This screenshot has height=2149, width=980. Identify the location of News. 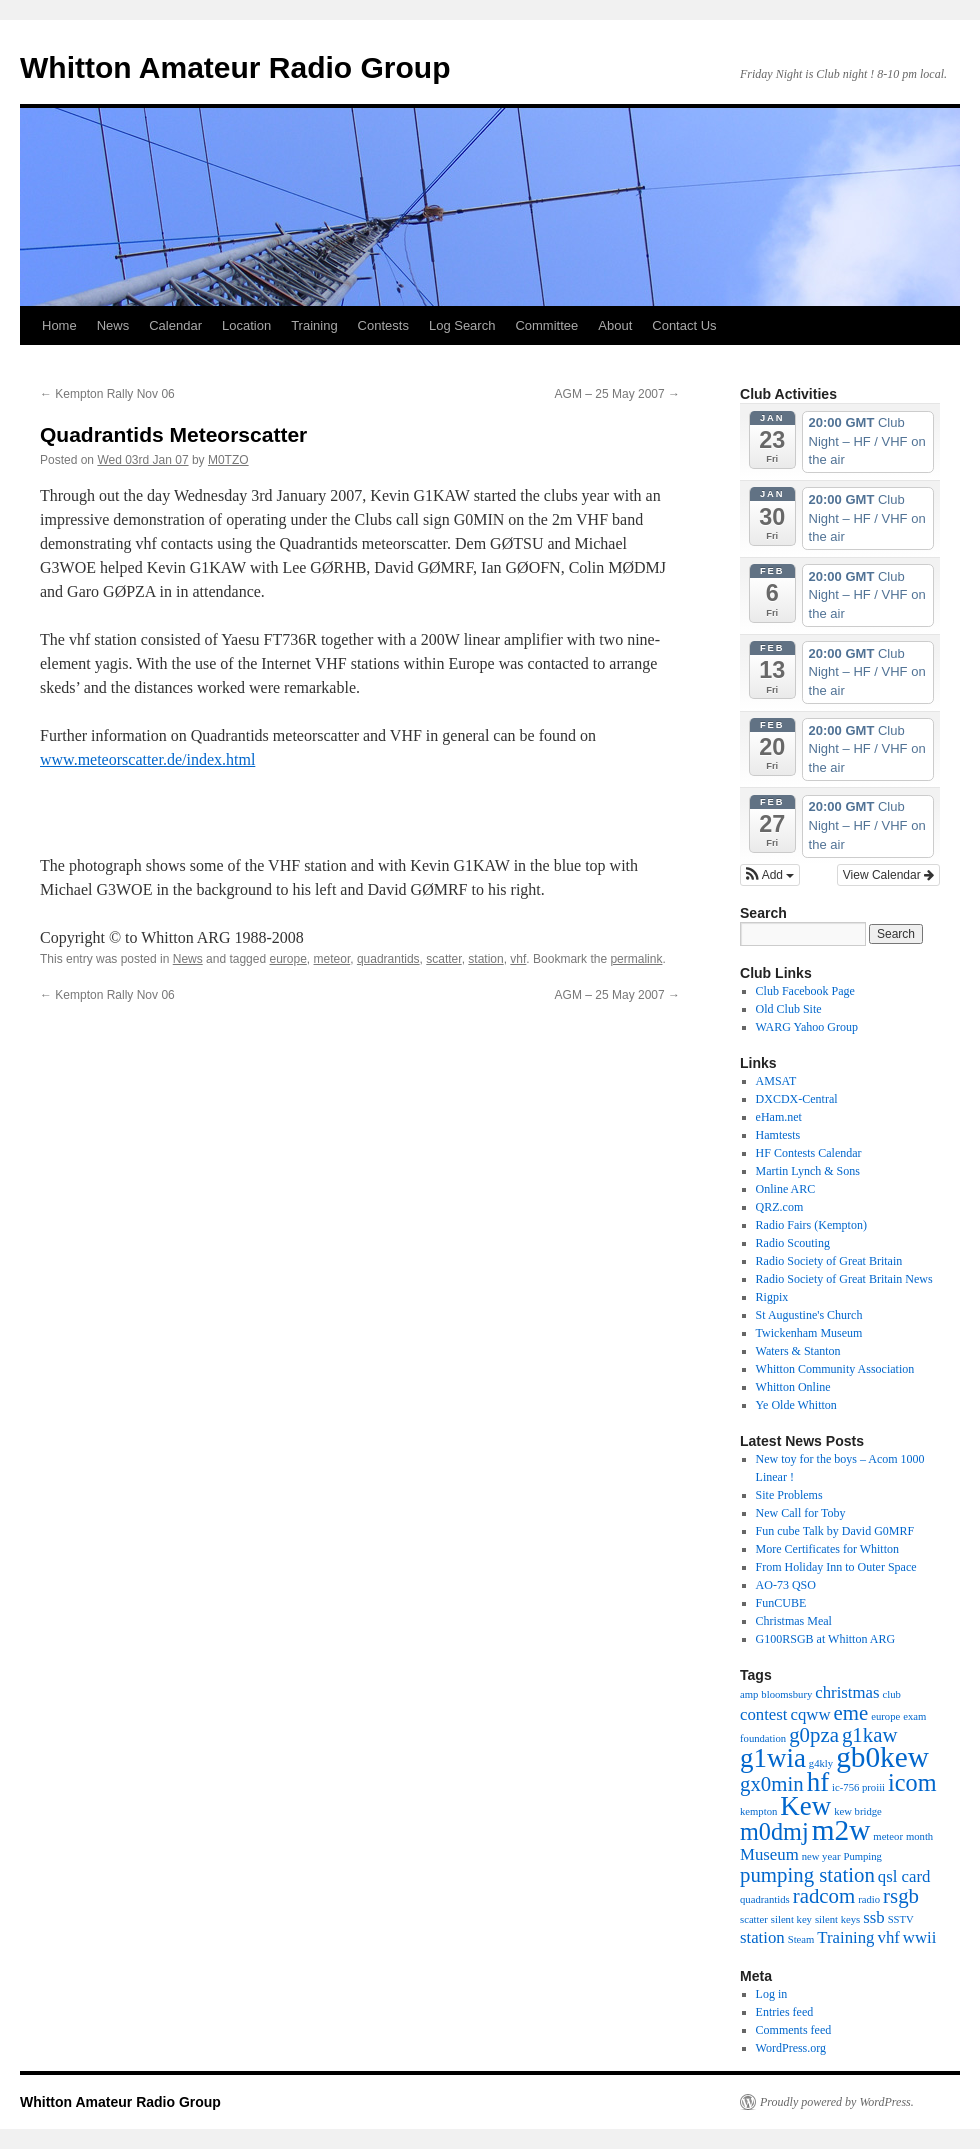
(113, 325).